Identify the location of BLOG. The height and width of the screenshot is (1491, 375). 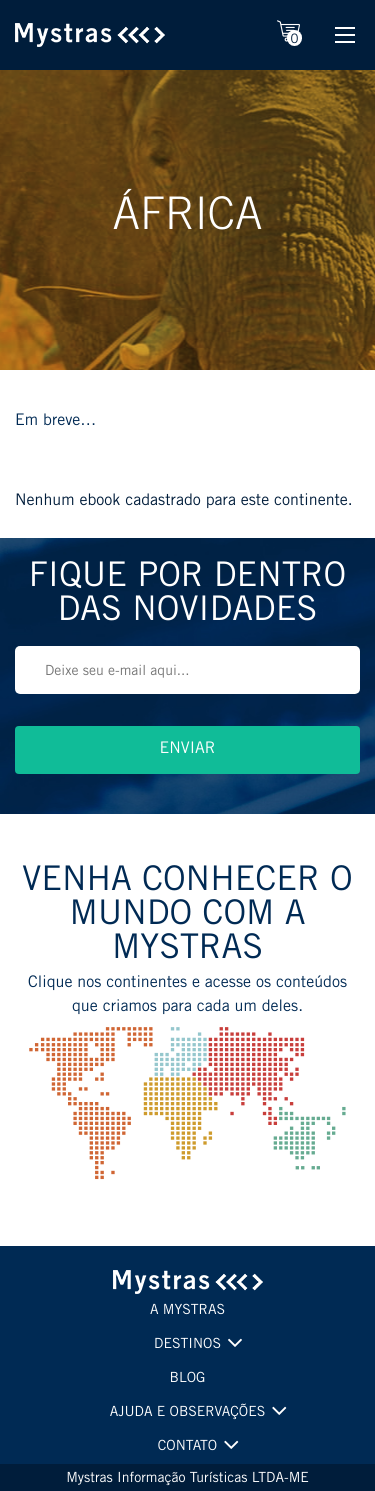
(188, 1379).